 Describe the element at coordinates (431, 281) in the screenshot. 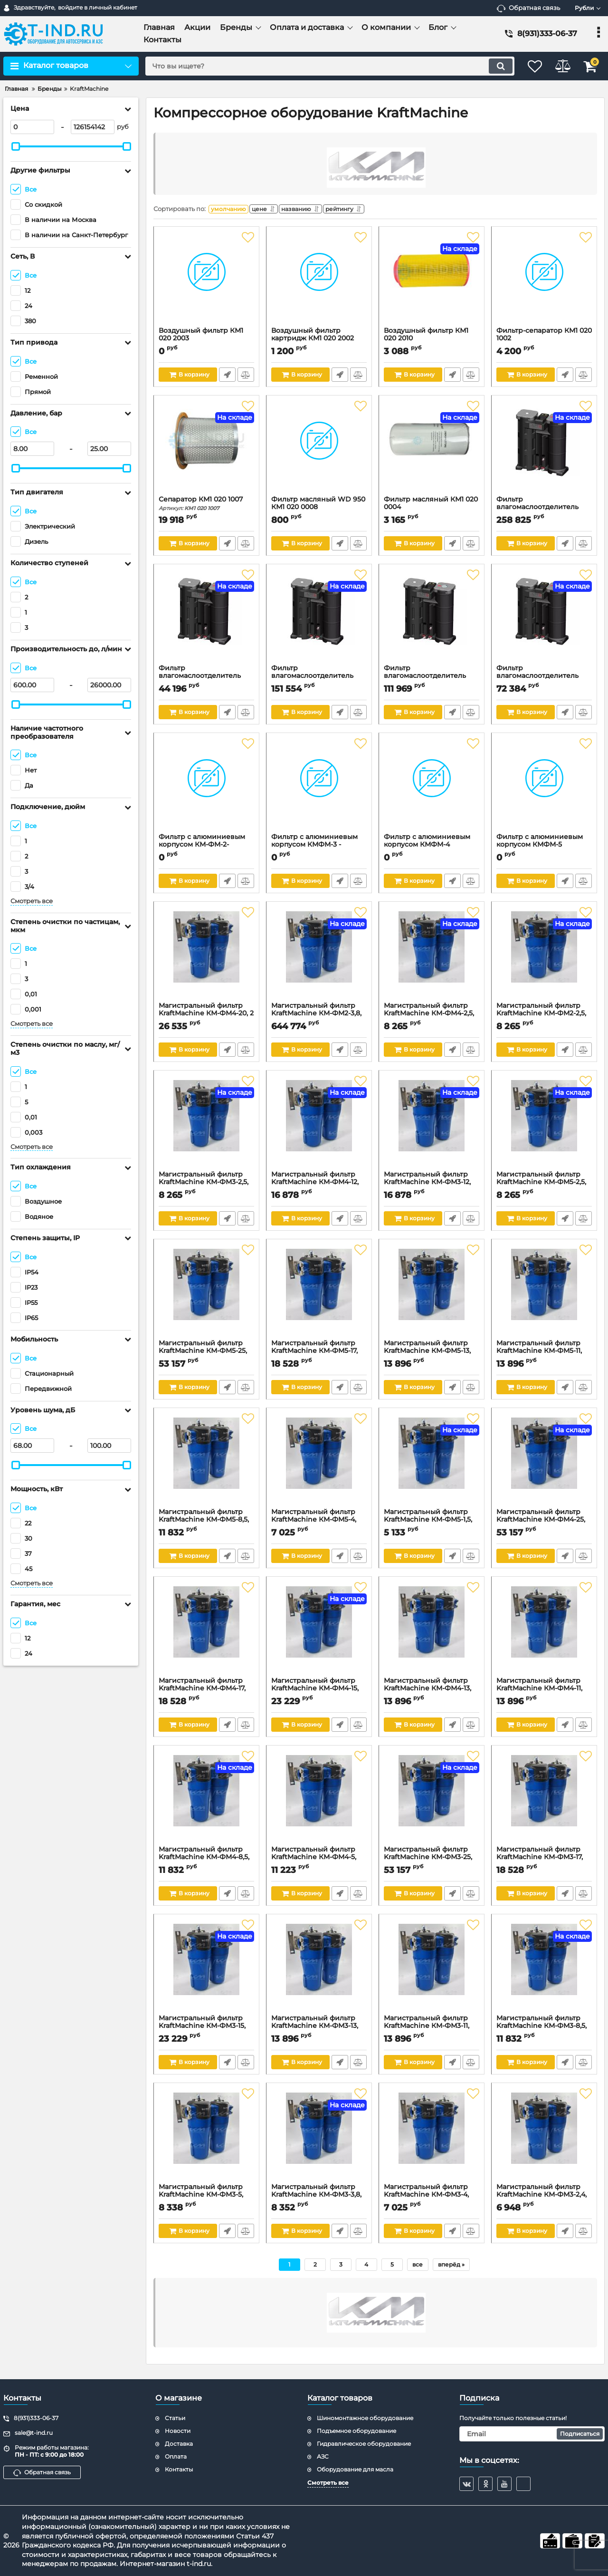

I see `[Воздушный фильтр КМ1 020 2010]` at that location.